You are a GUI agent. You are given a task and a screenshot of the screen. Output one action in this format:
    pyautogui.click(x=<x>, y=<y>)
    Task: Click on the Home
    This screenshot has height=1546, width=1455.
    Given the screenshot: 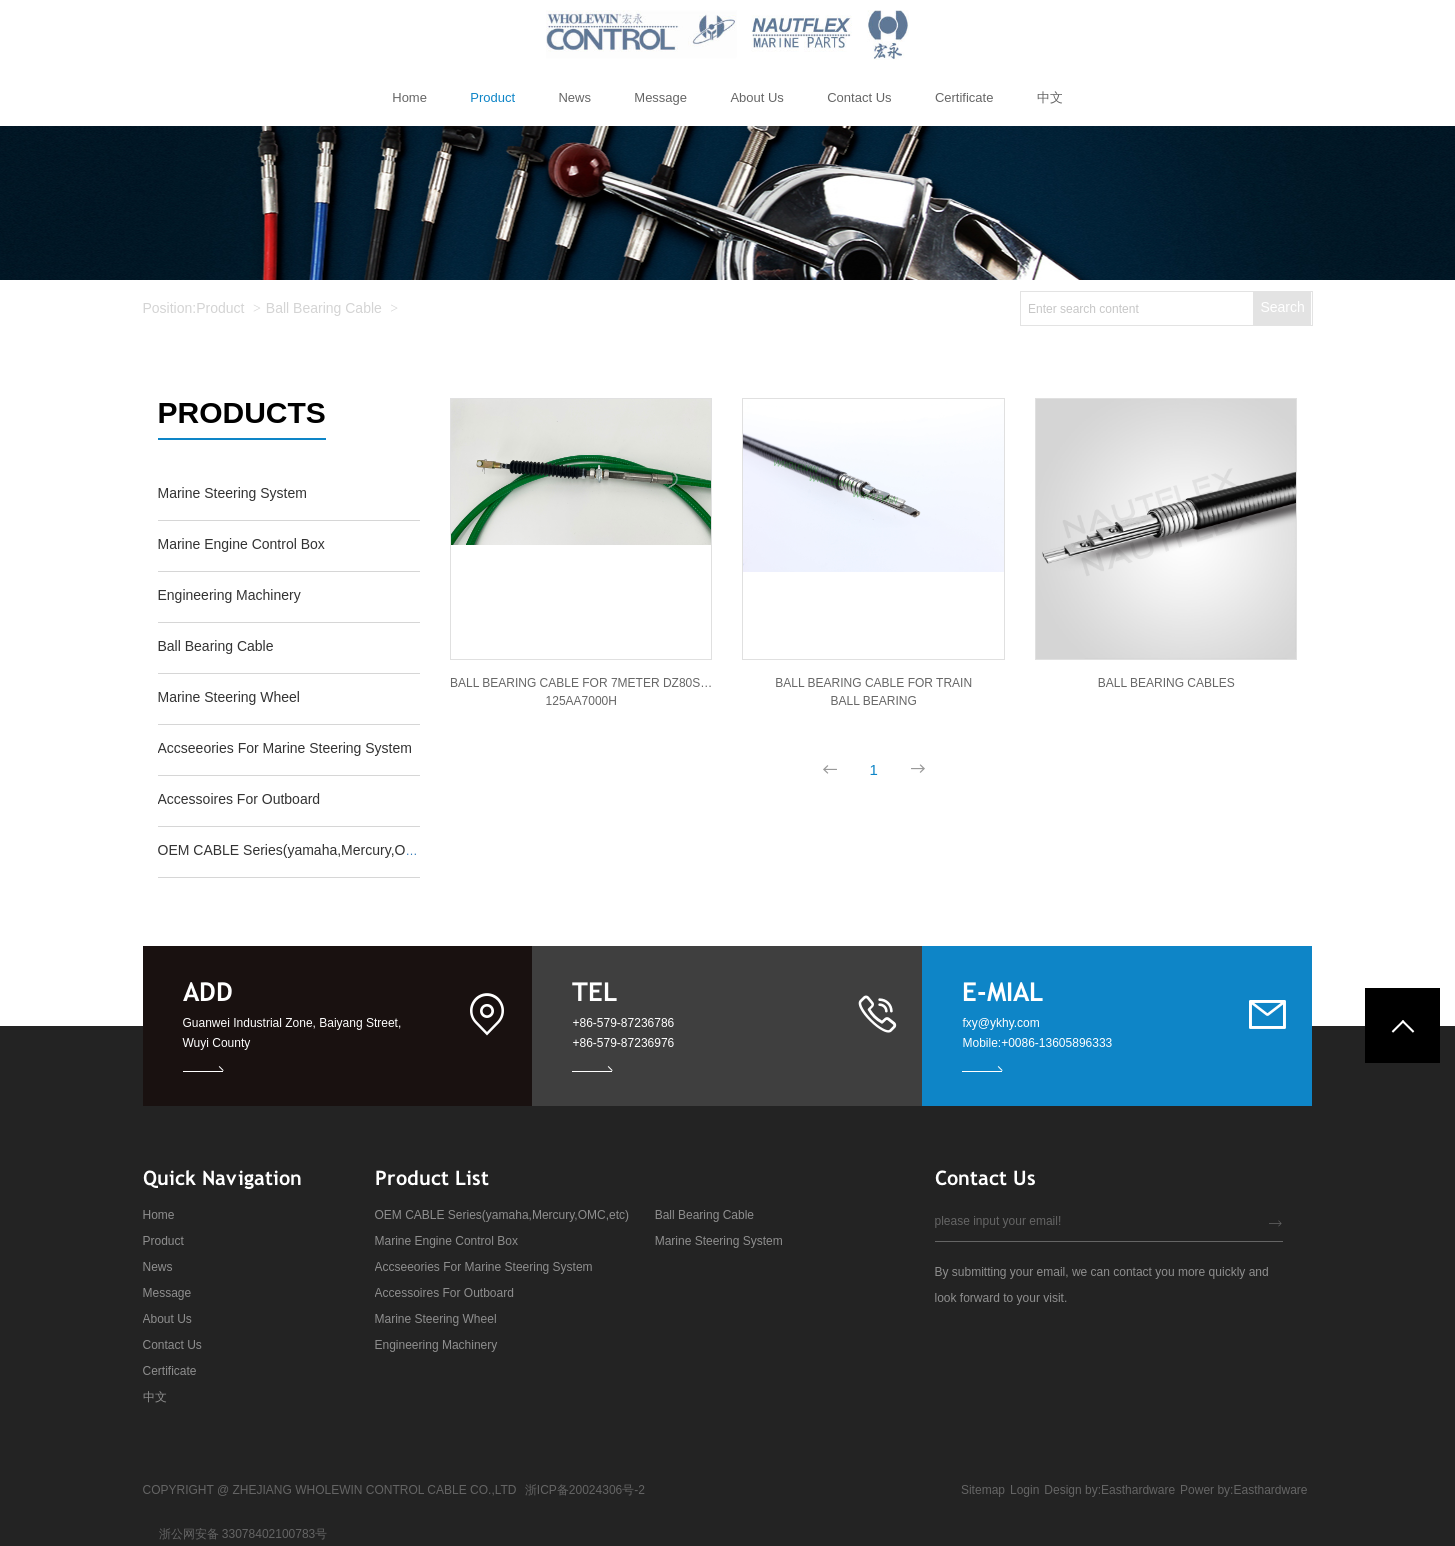 What is the action you would take?
    pyautogui.click(x=159, y=1215)
    